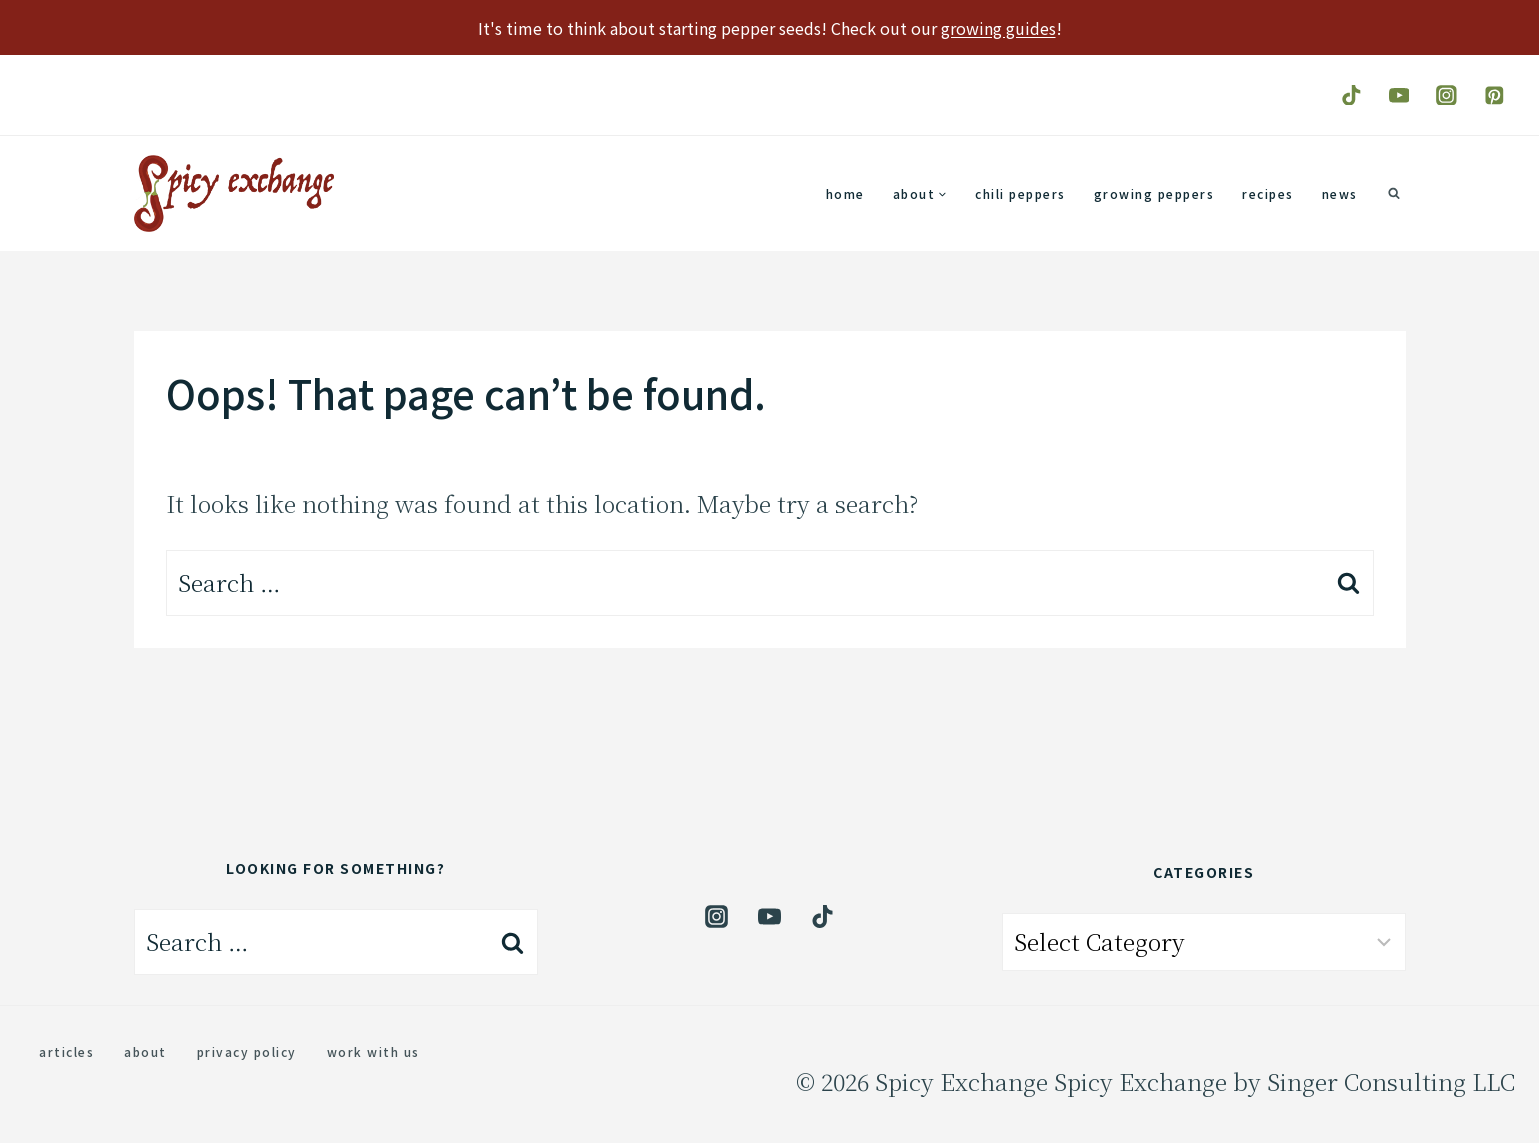  What do you see at coordinates (145, 1051) in the screenshot?
I see `About` at bounding box center [145, 1051].